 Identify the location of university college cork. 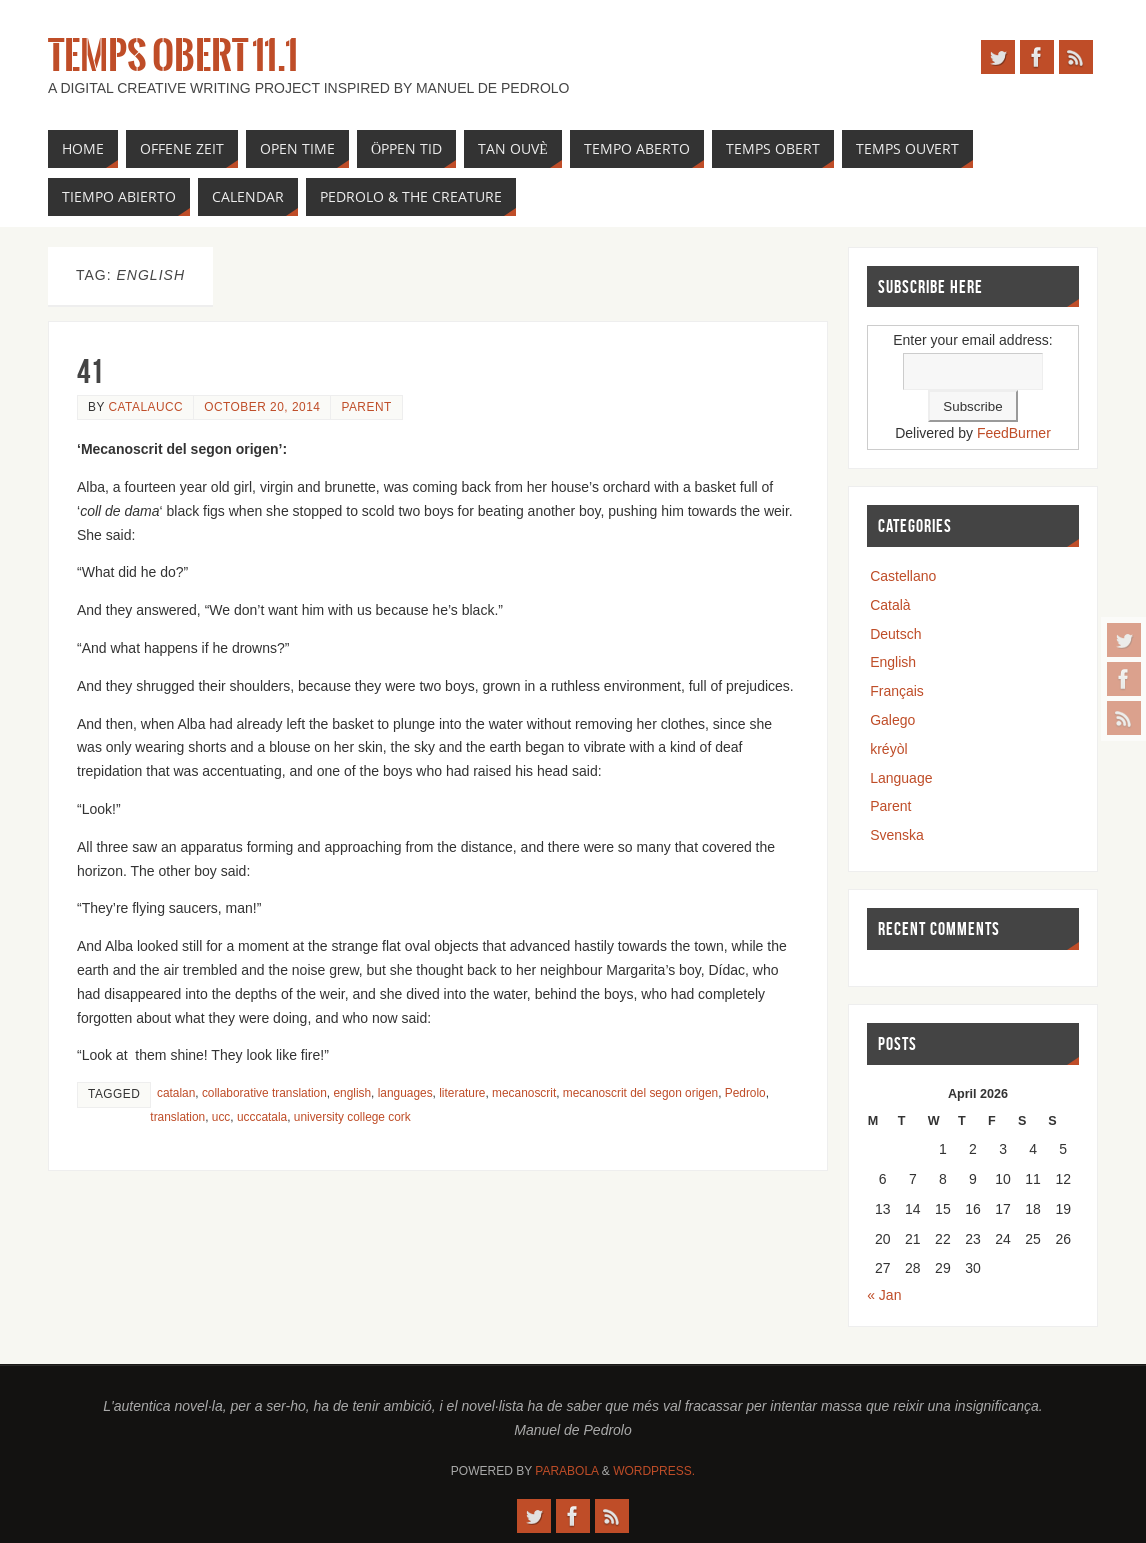
(352, 1117).